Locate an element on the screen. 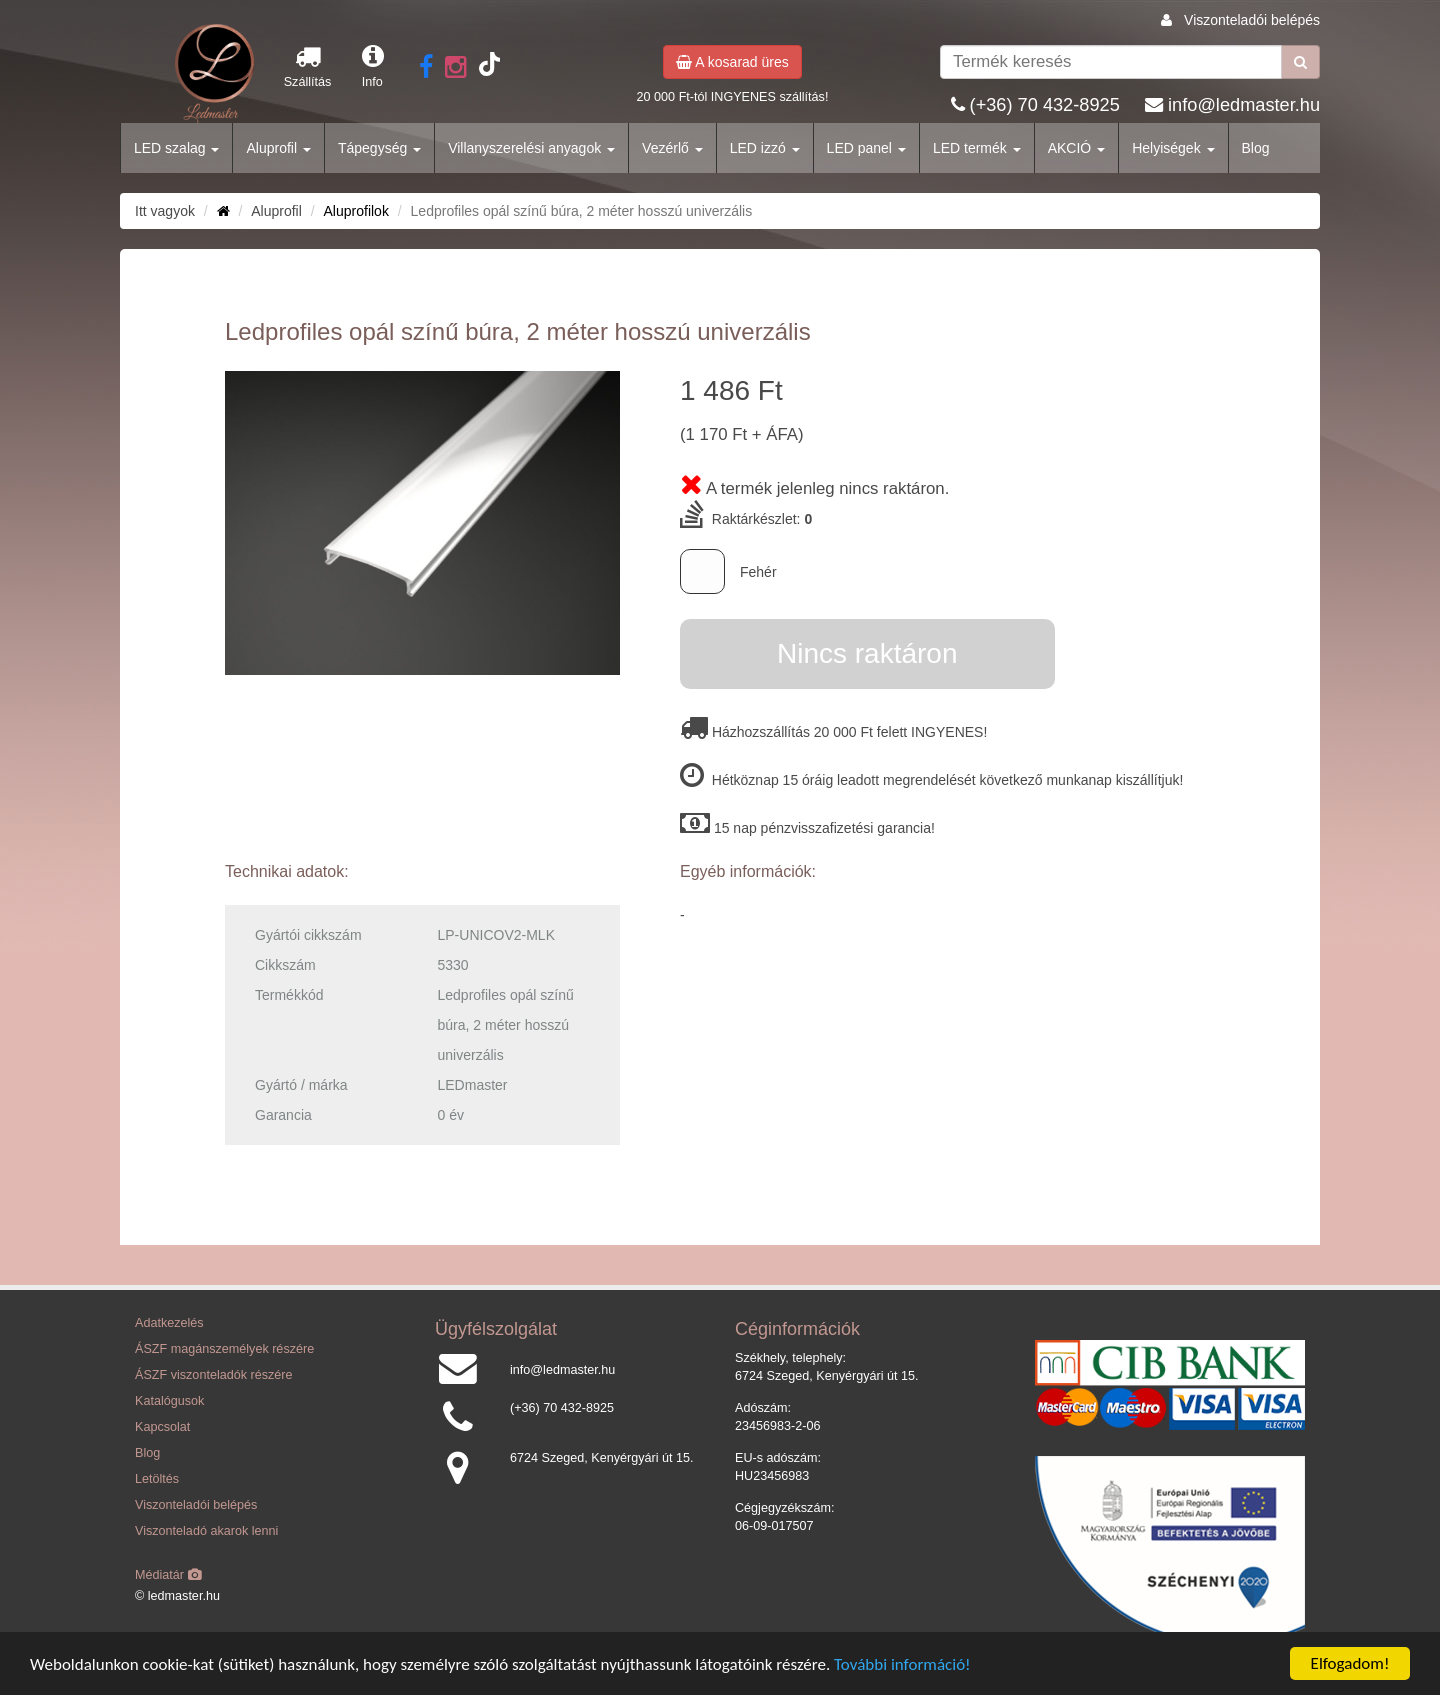  AKCIÓ is located at coordinates (1076, 148).